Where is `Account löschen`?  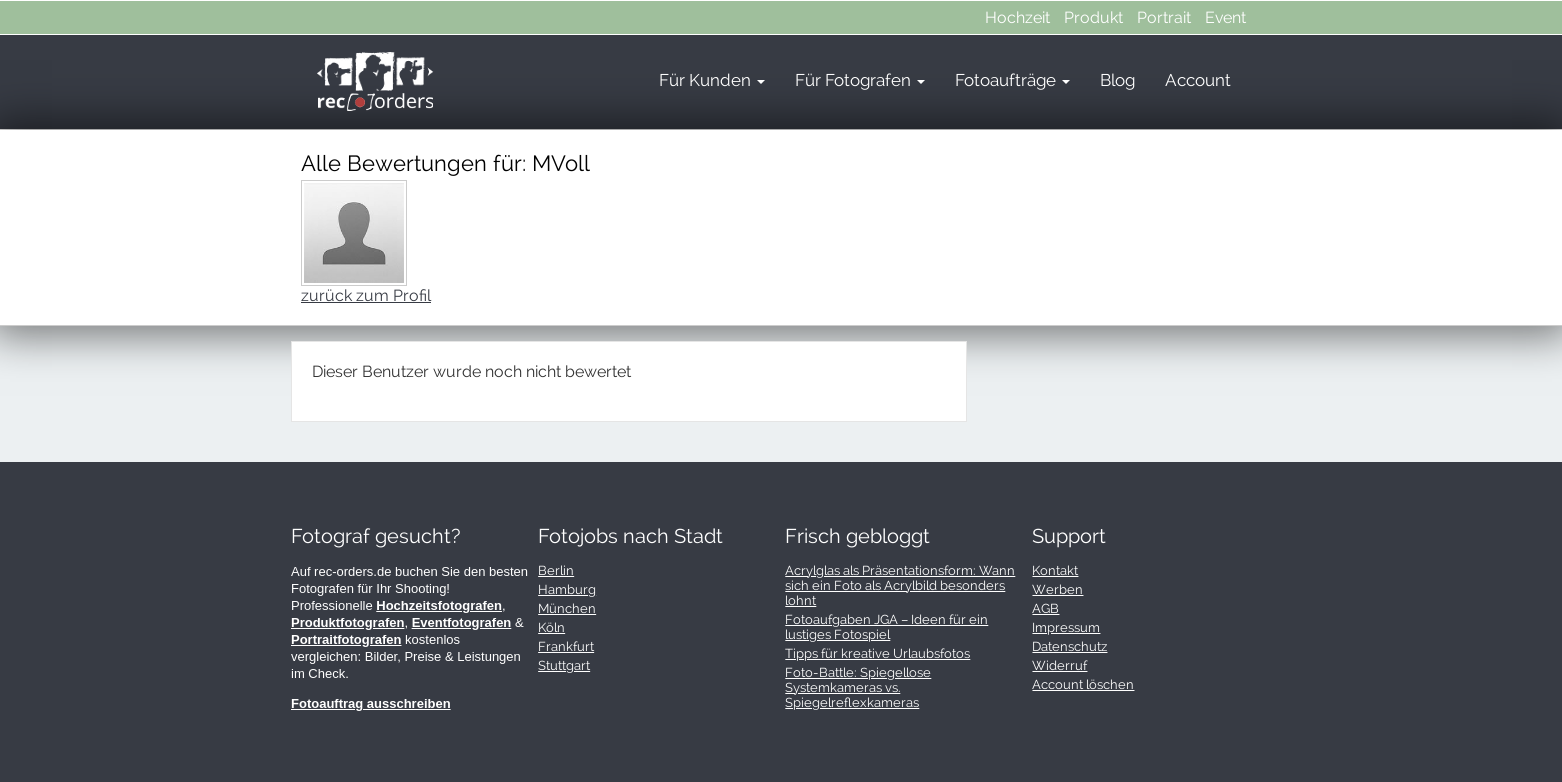
Account löschen is located at coordinates (1083, 684).